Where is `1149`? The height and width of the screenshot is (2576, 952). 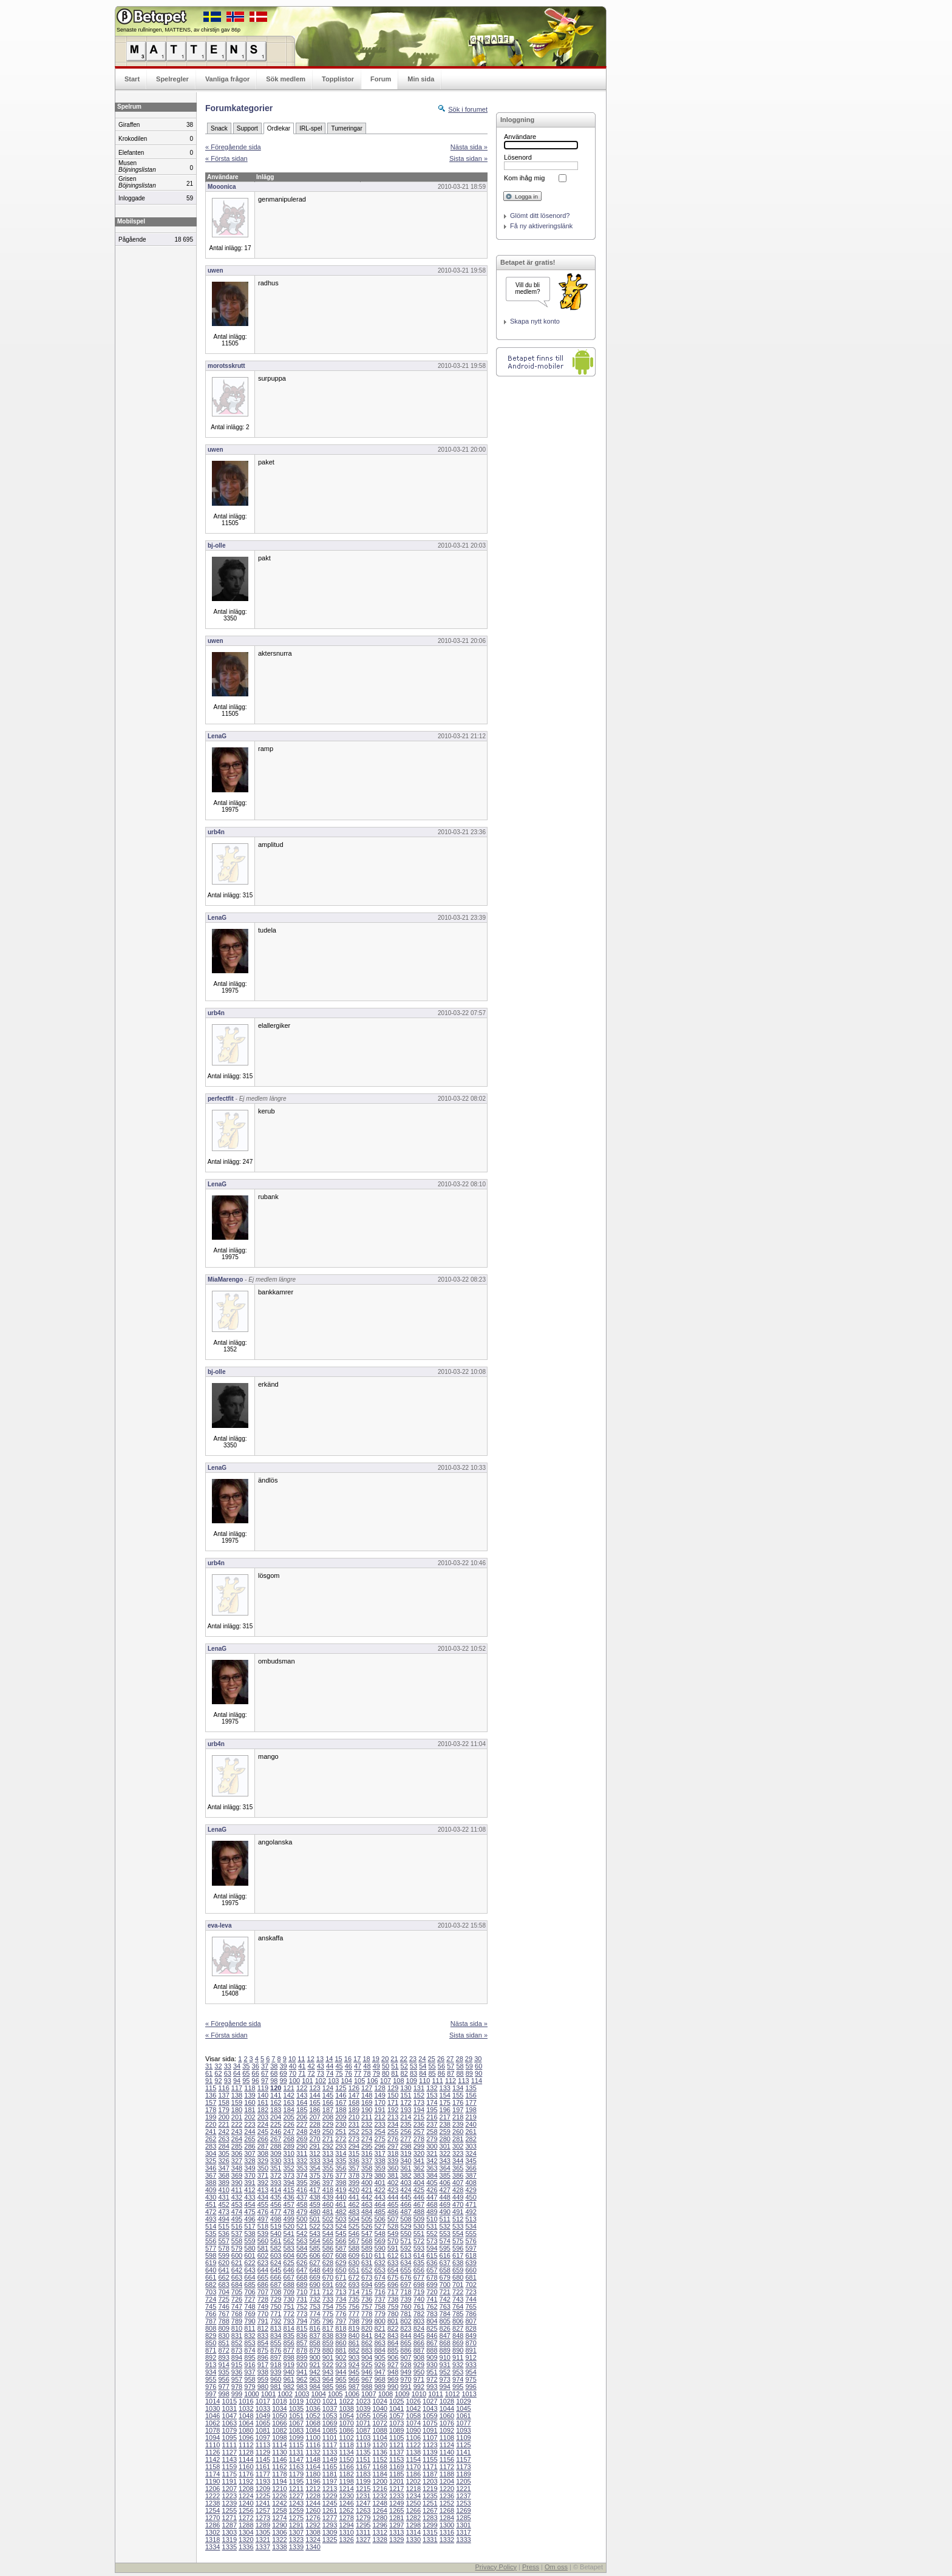
1149 is located at coordinates (329, 2459).